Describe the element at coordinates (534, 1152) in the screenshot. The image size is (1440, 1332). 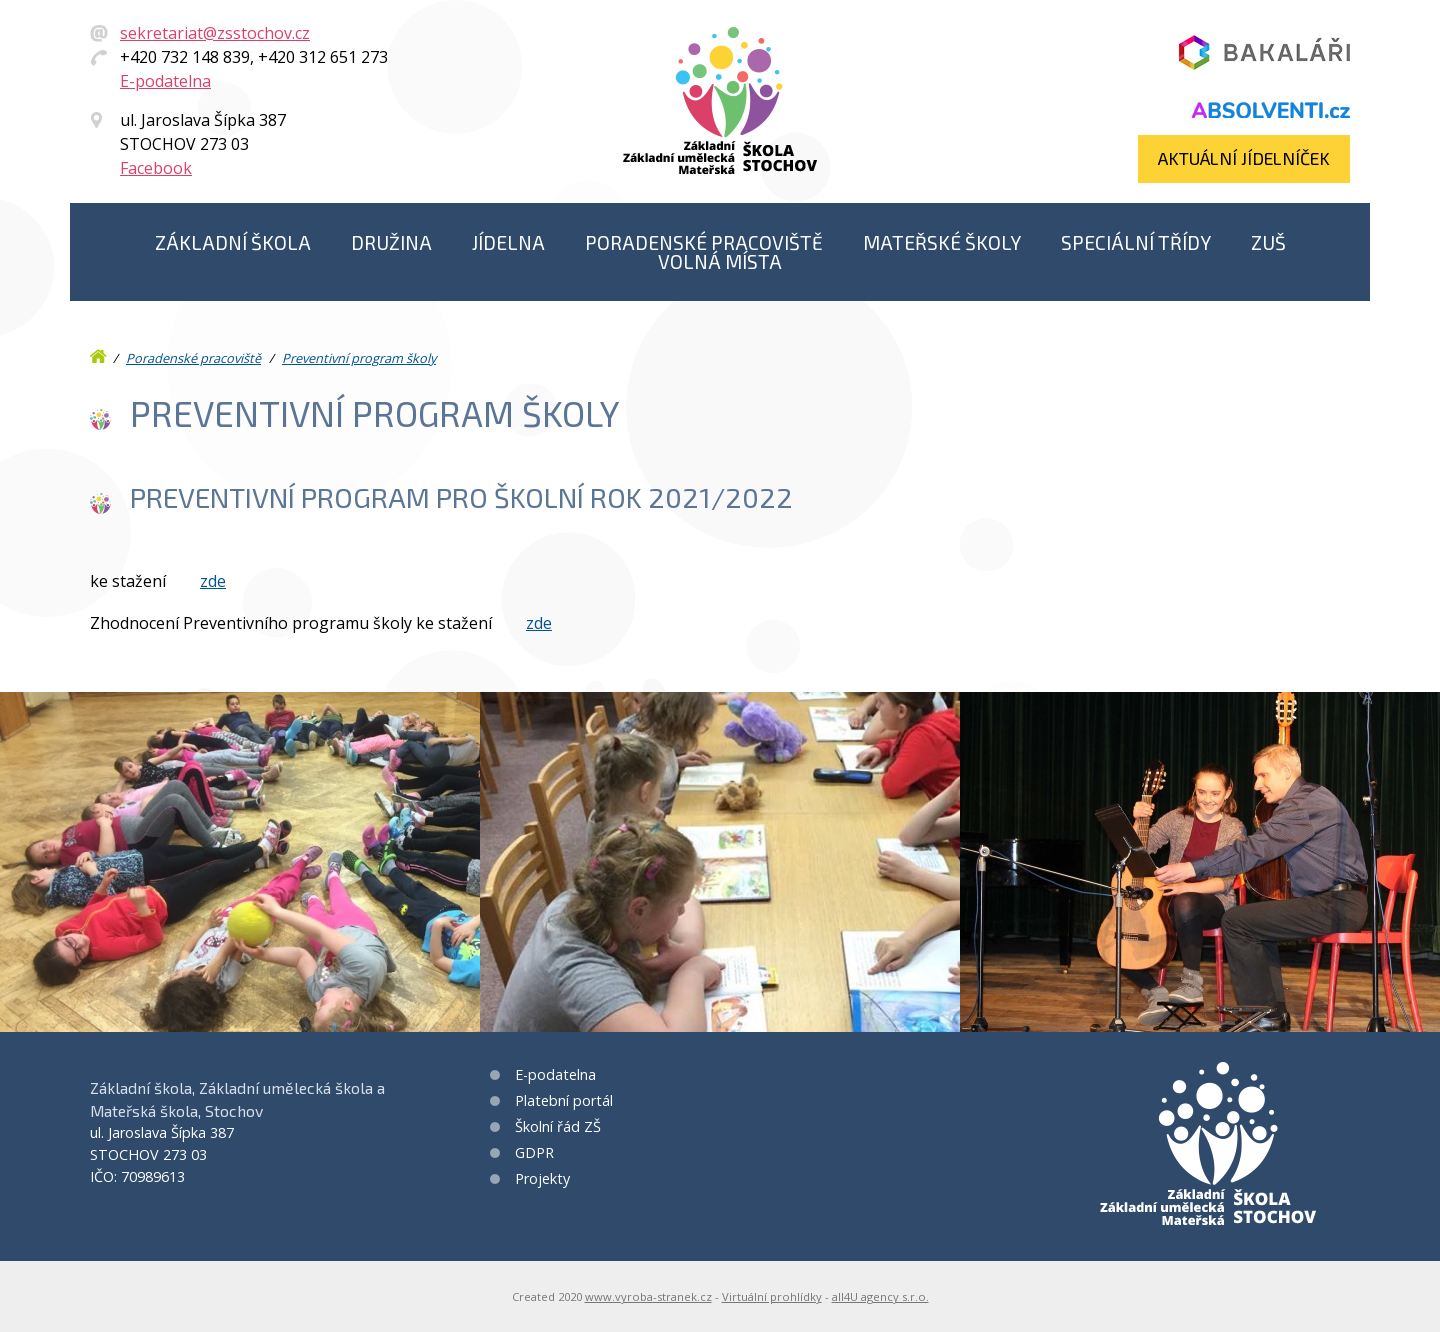
I see `GDPR` at that location.